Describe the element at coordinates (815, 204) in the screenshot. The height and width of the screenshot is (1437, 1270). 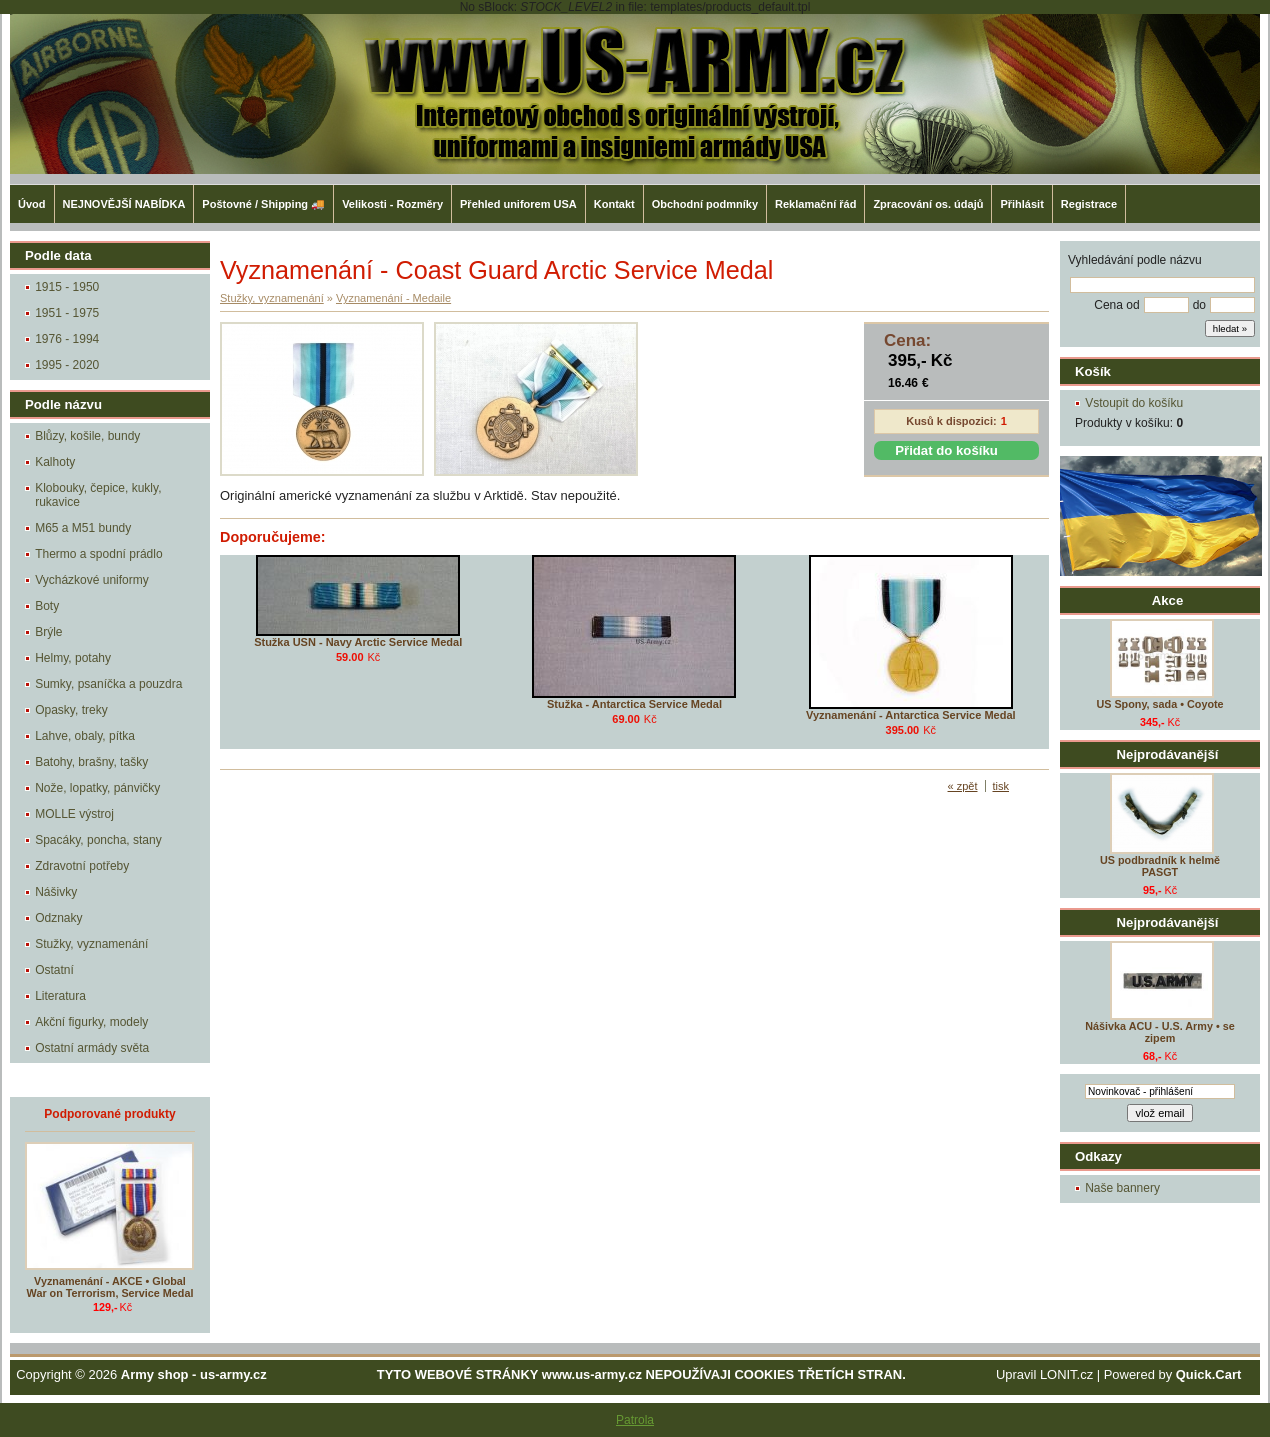
I see `Reklamační řád` at that location.